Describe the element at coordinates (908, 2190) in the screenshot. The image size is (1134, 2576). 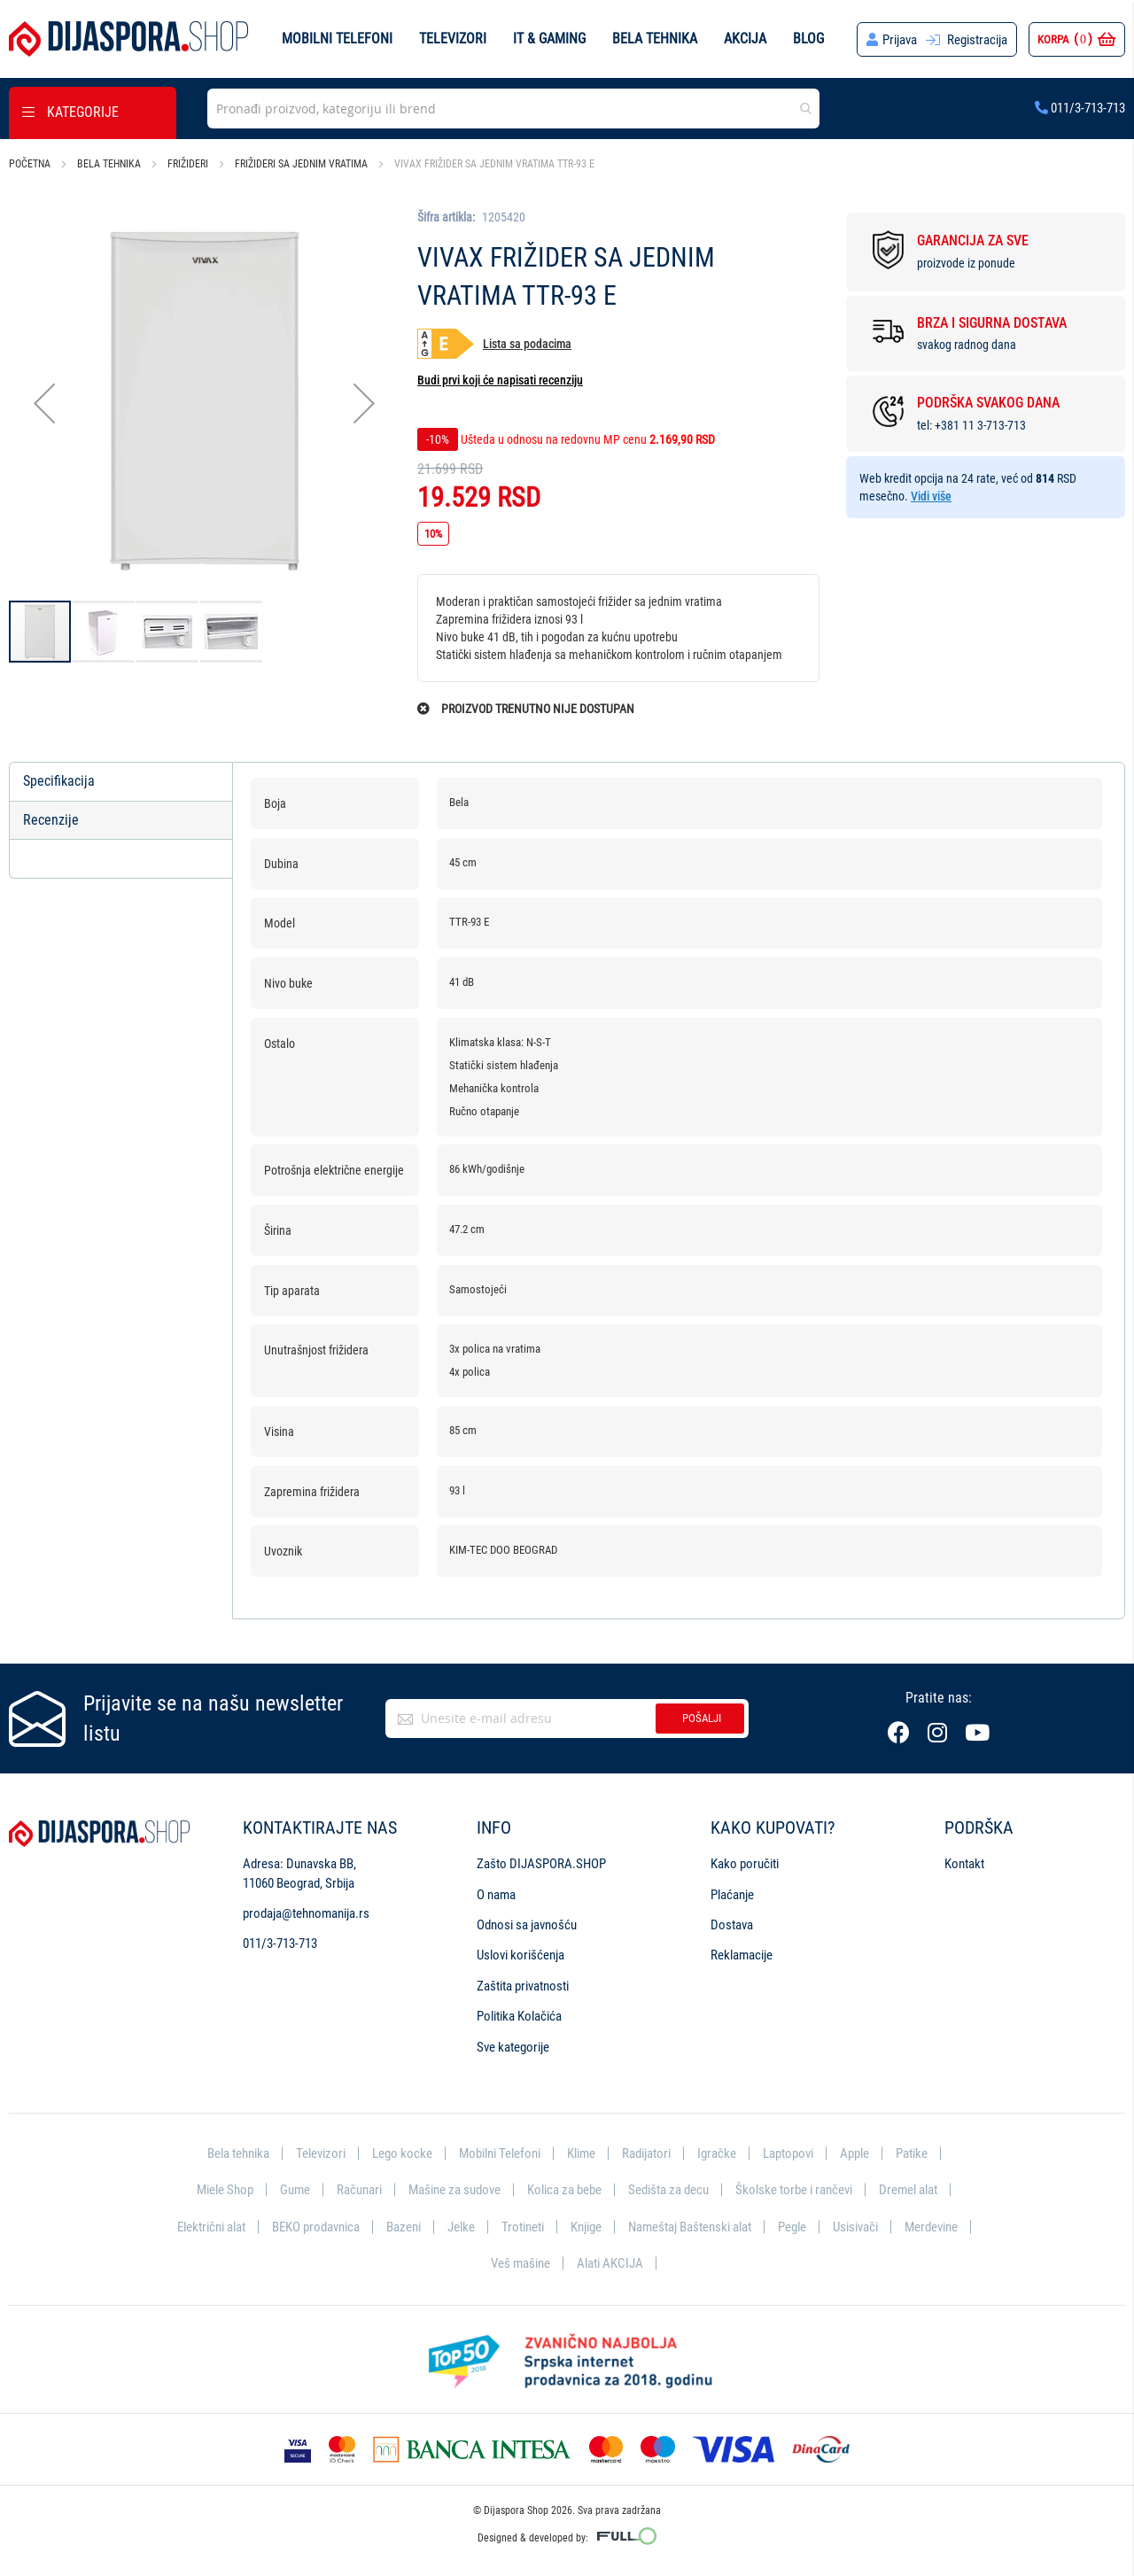
I see `Dremel alat` at that location.